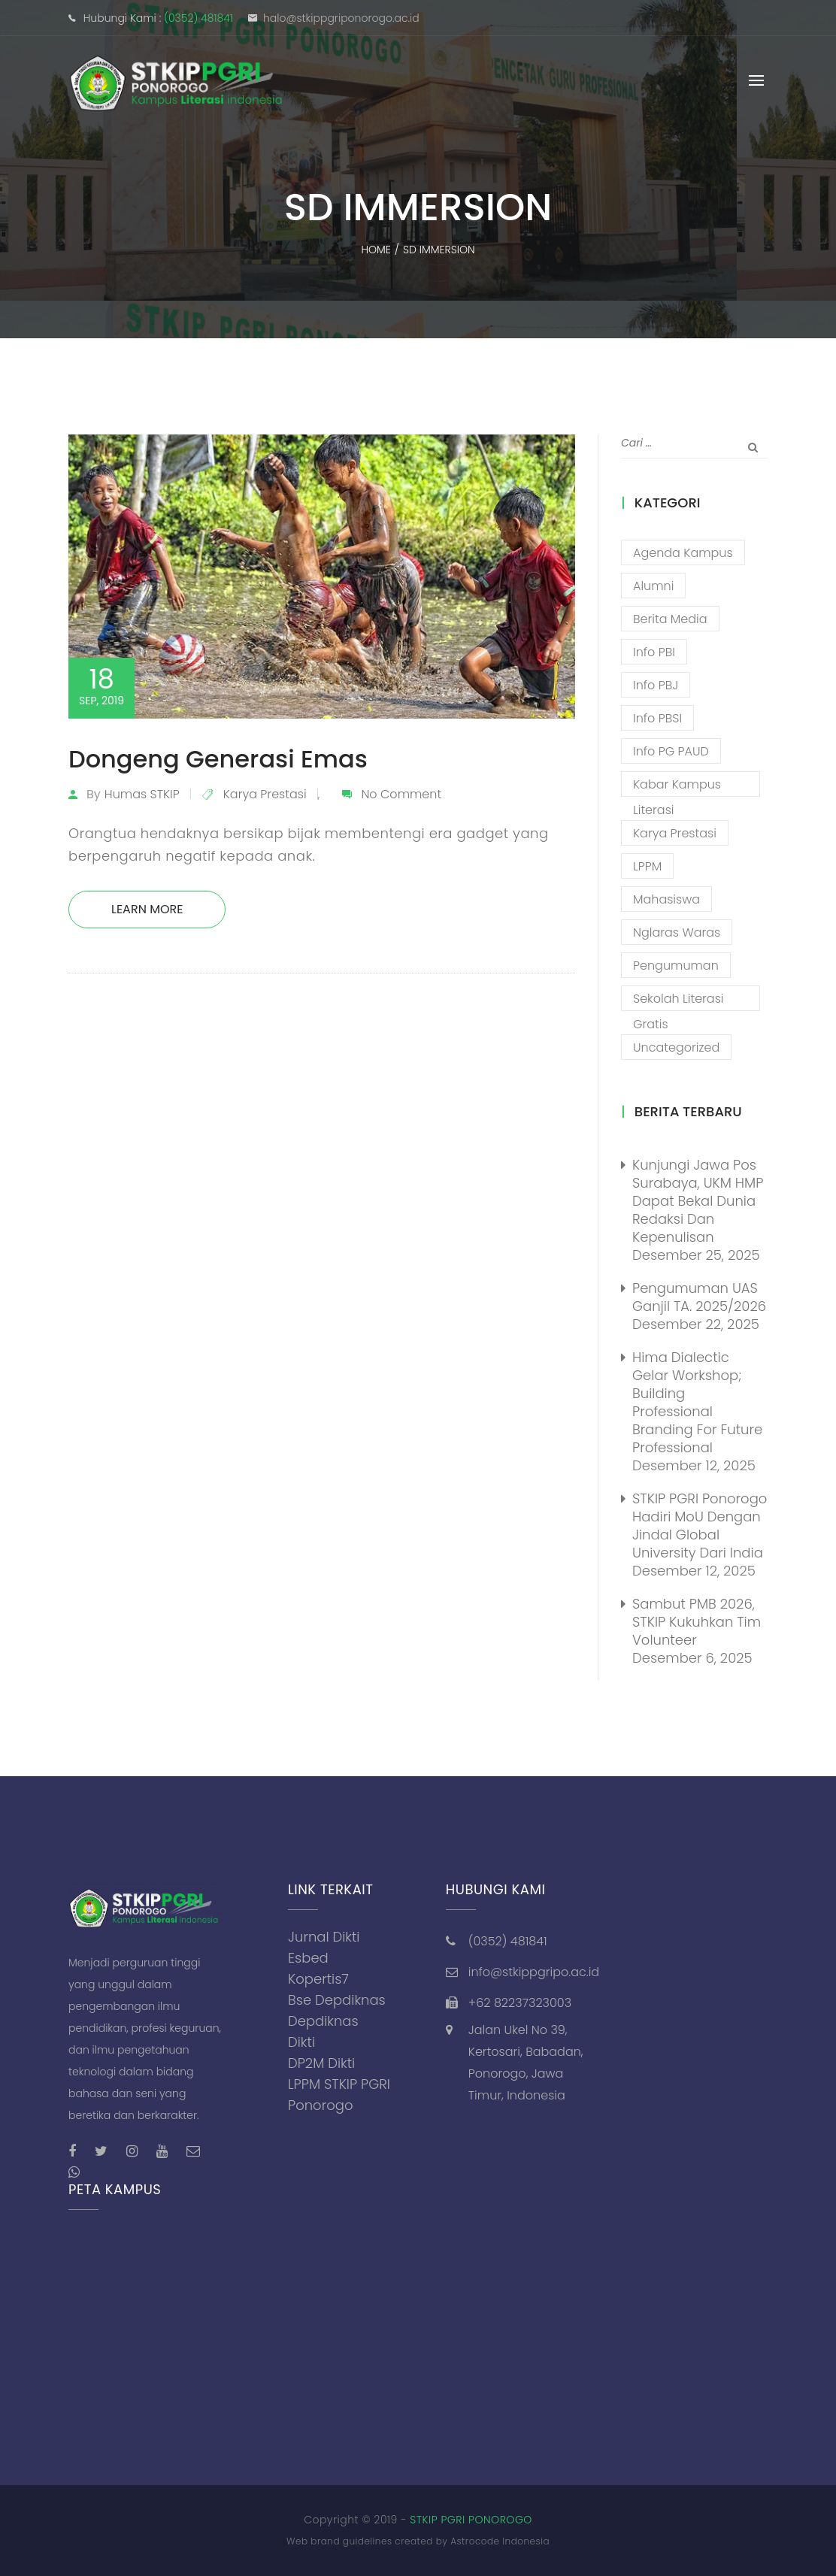 Image resolution: width=836 pixels, height=2576 pixels. What do you see at coordinates (337, 1999) in the screenshot?
I see `Bse Depdiknas` at bounding box center [337, 1999].